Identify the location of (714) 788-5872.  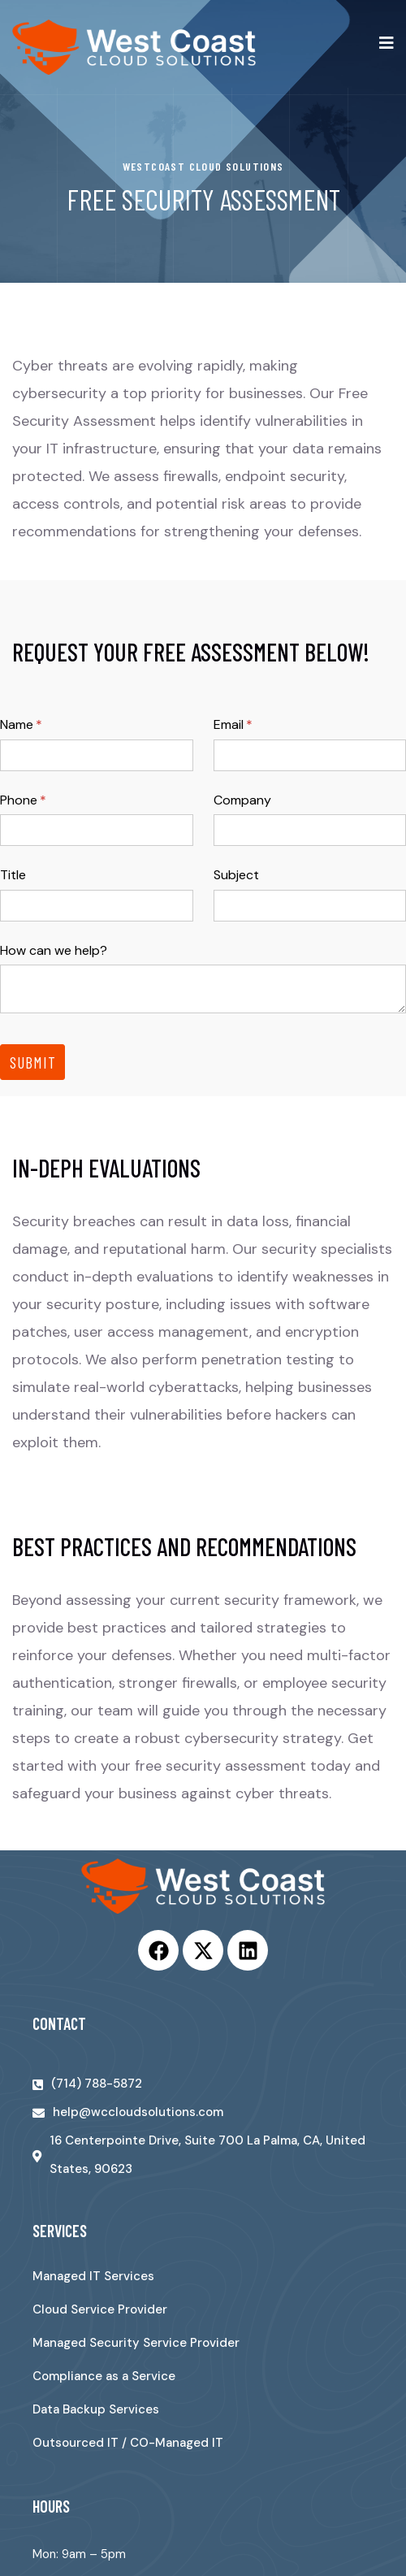
(96, 2083).